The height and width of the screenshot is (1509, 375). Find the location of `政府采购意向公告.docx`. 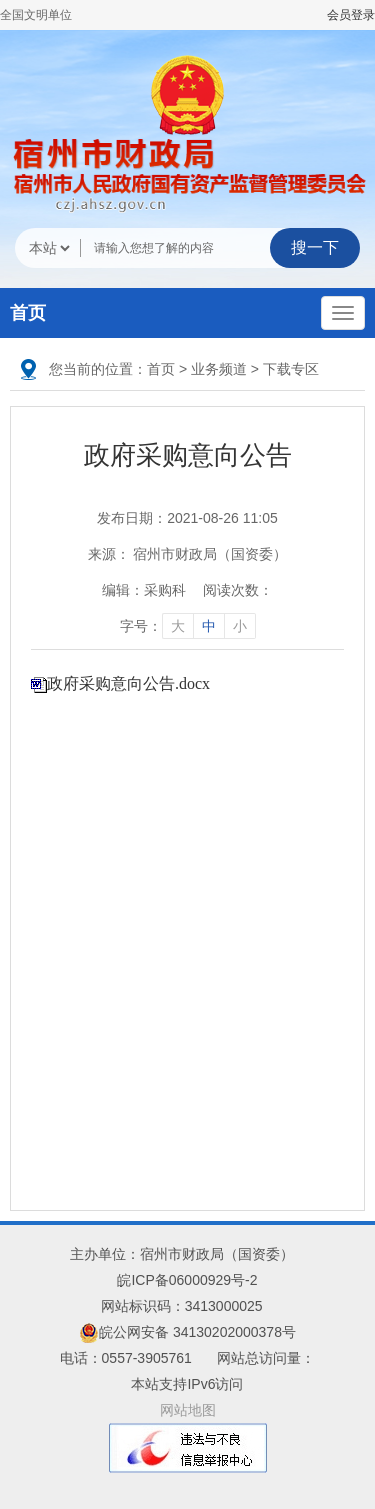

政府采购意向公告.docx is located at coordinates (128, 683).